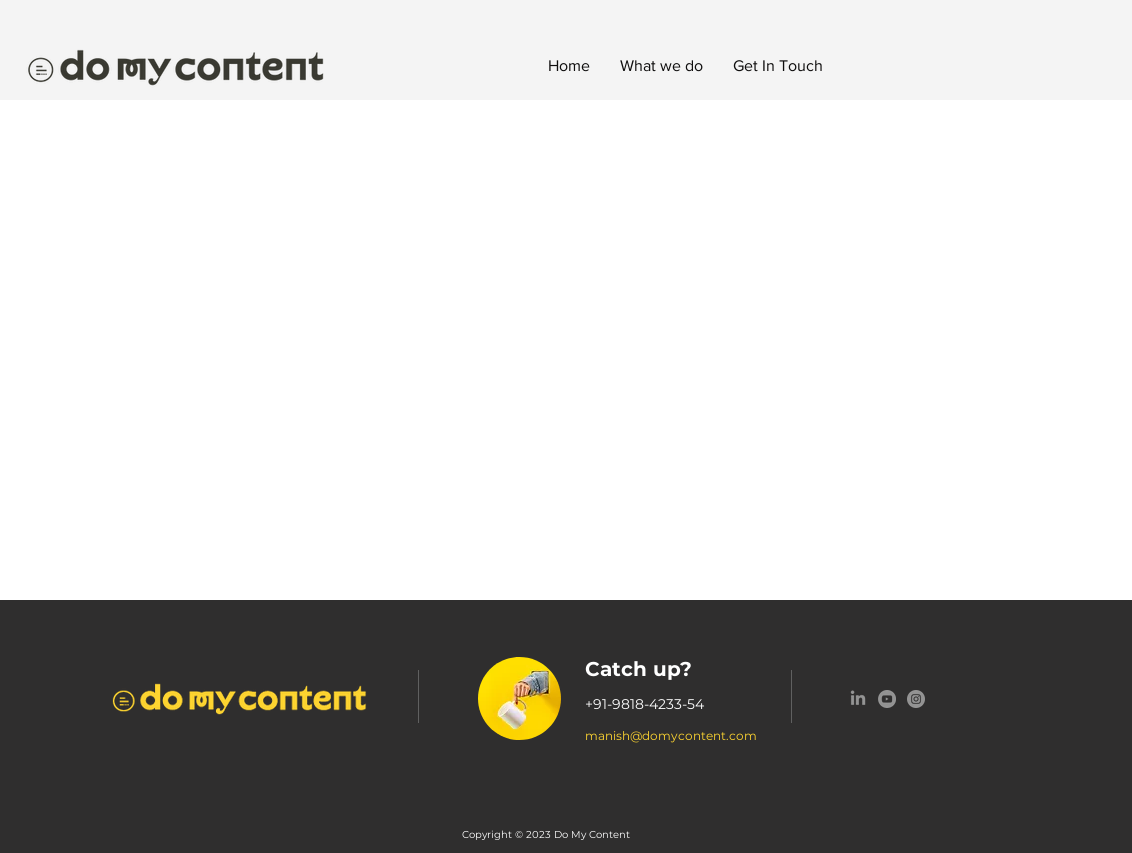  What do you see at coordinates (916, 699) in the screenshot?
I see `[Instagram]` at bounding box center [916, 699].